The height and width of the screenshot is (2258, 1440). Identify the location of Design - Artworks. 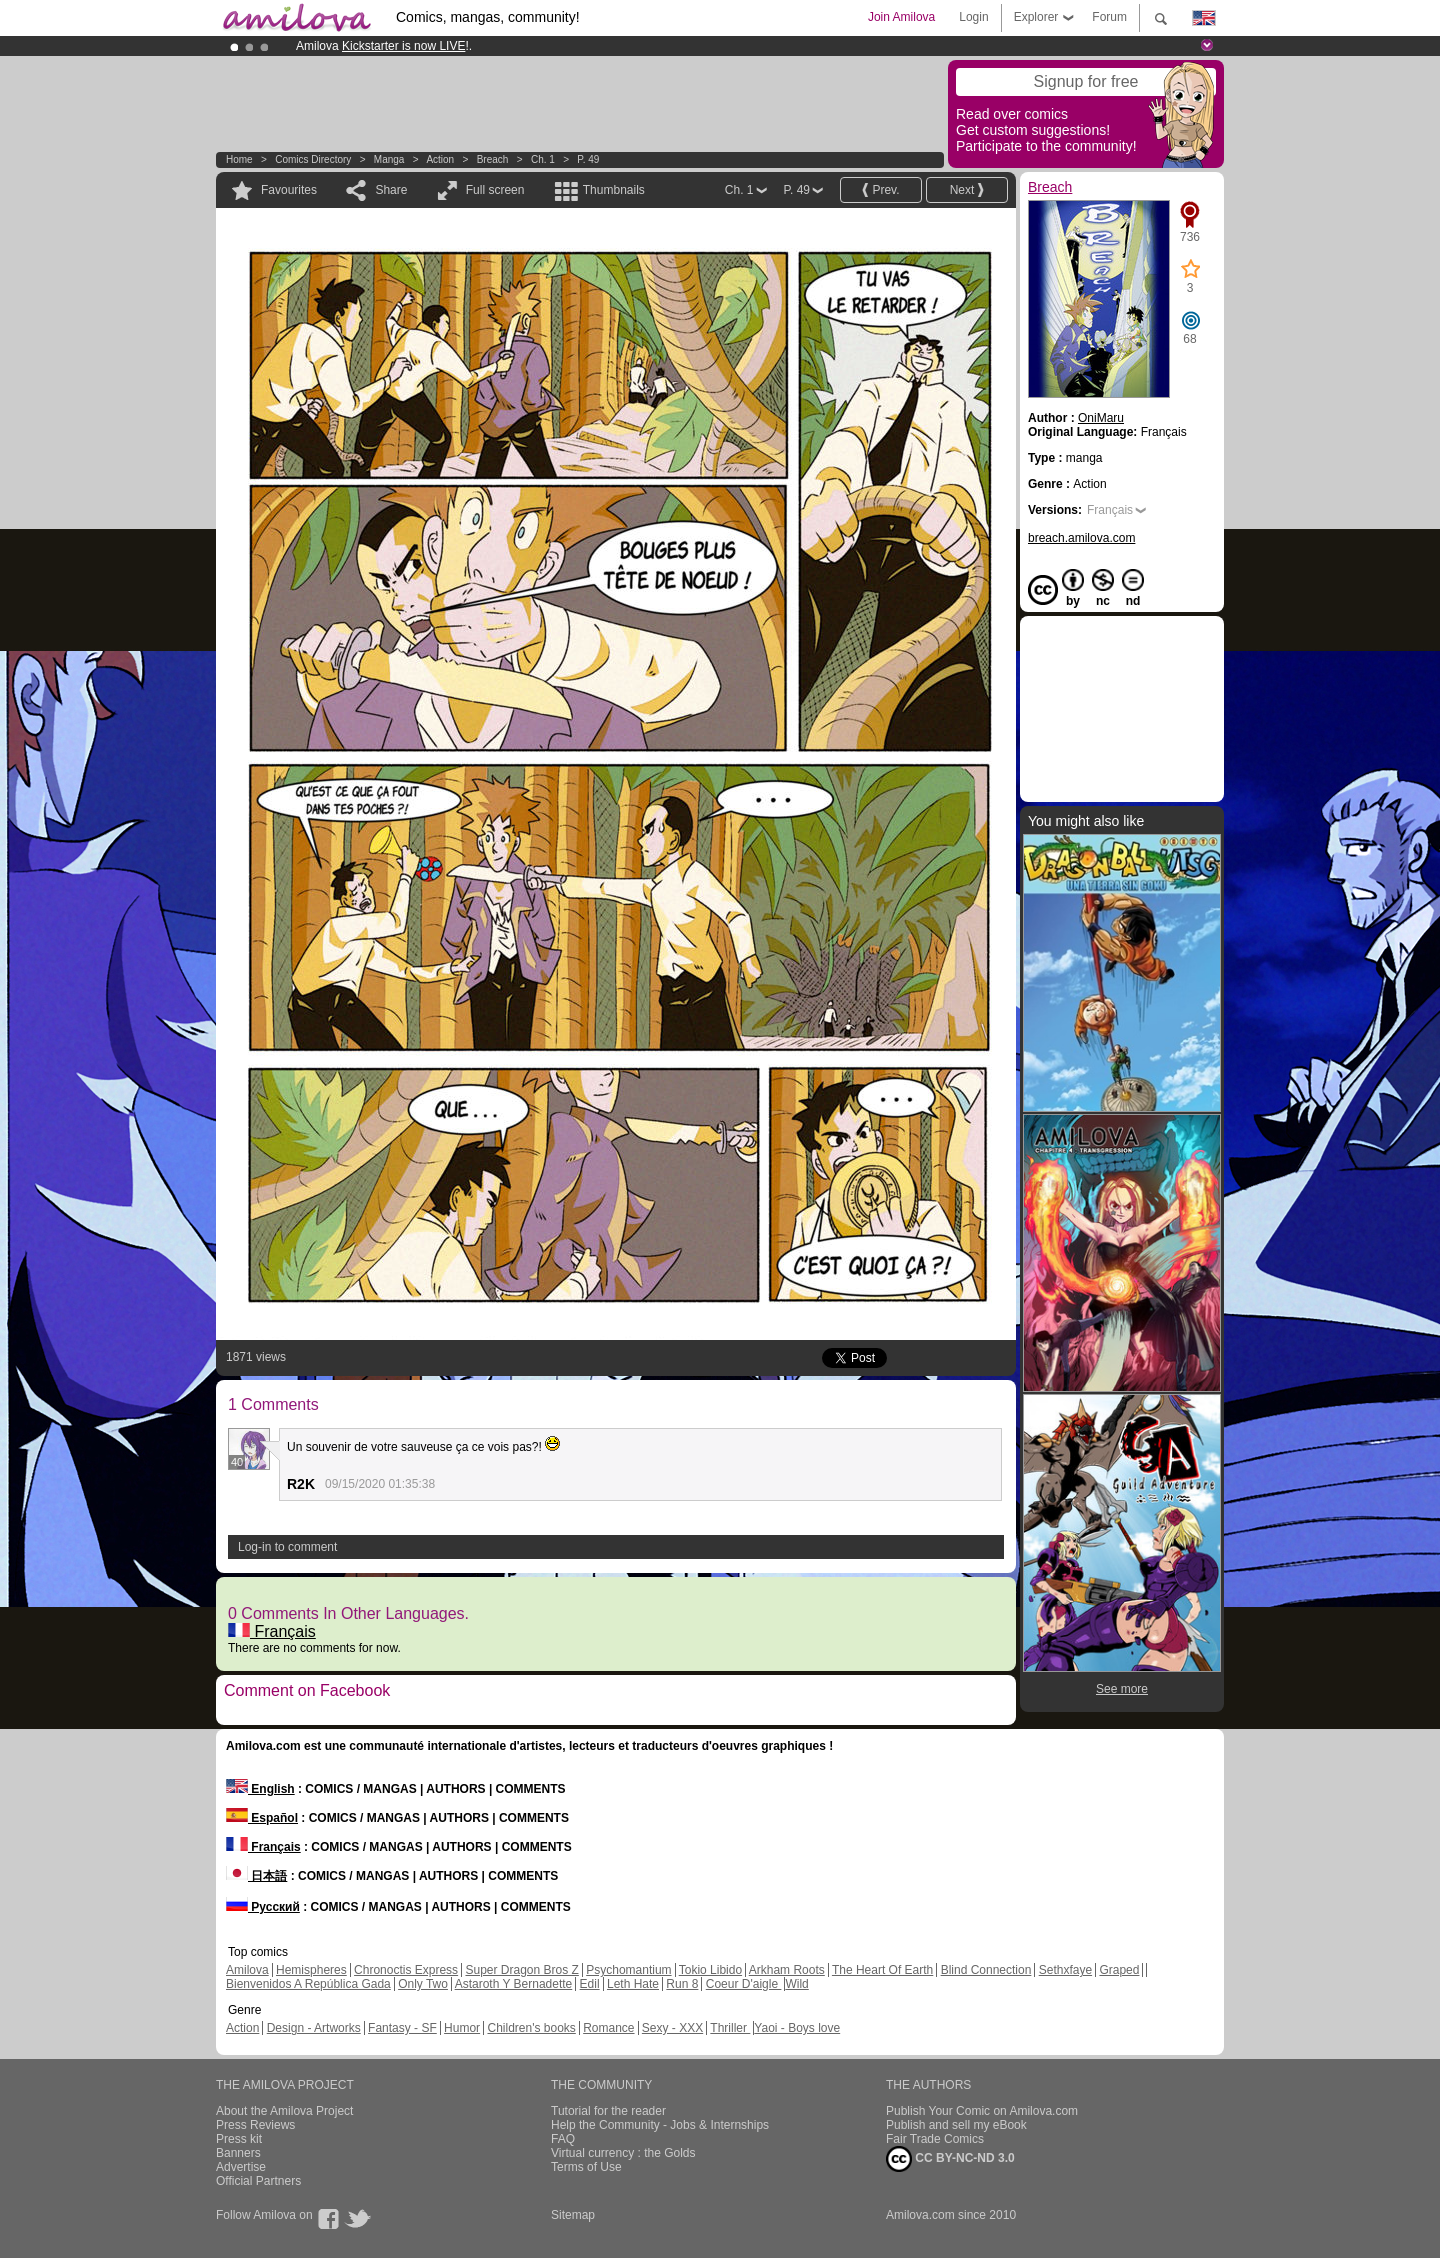
(314, 2028).